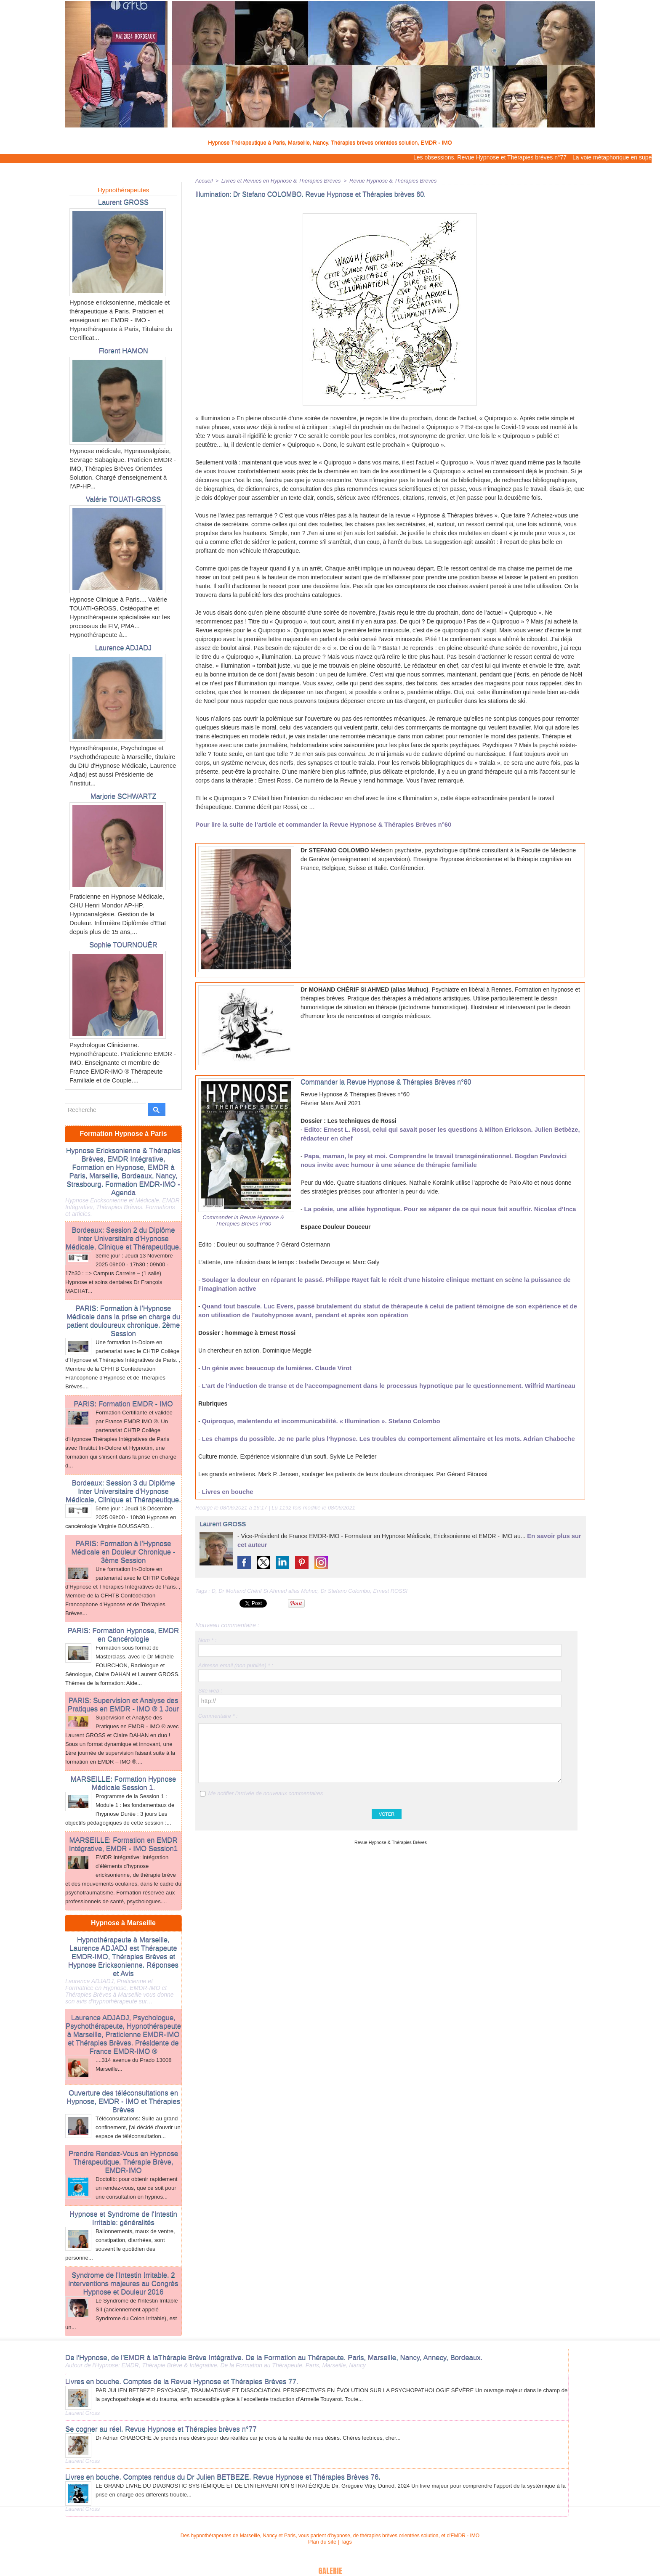 This screenshot has height=2576, width=660. I want to click on Tags, so click(345, 2499).